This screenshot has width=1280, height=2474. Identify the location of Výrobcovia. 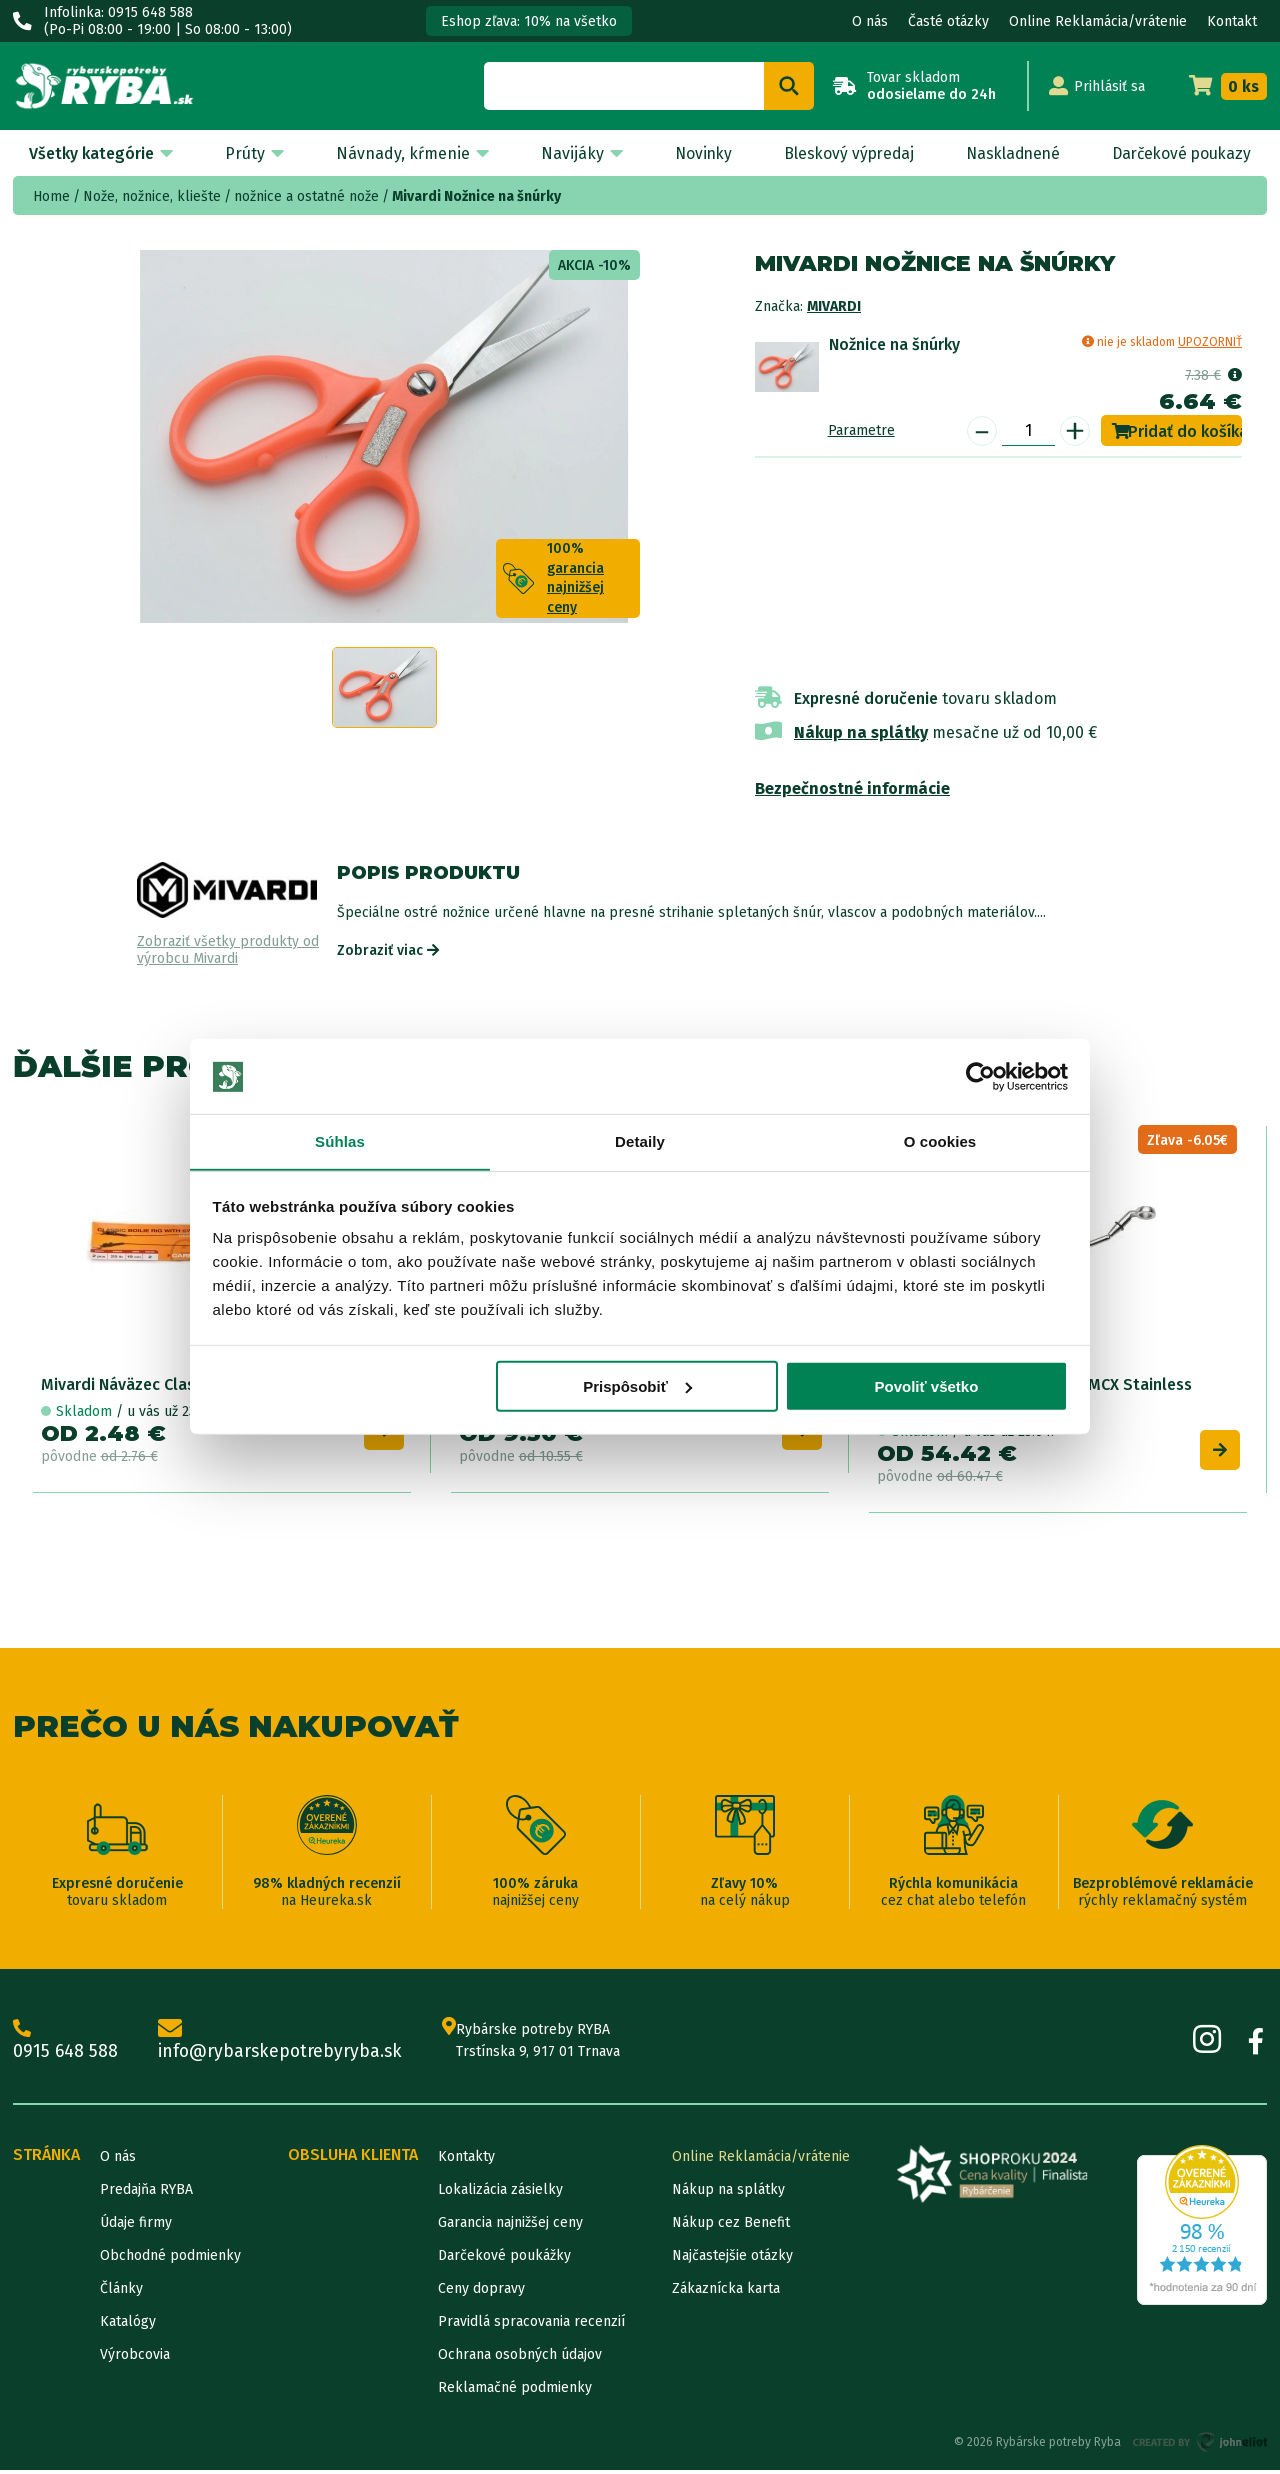
(135, 2358).